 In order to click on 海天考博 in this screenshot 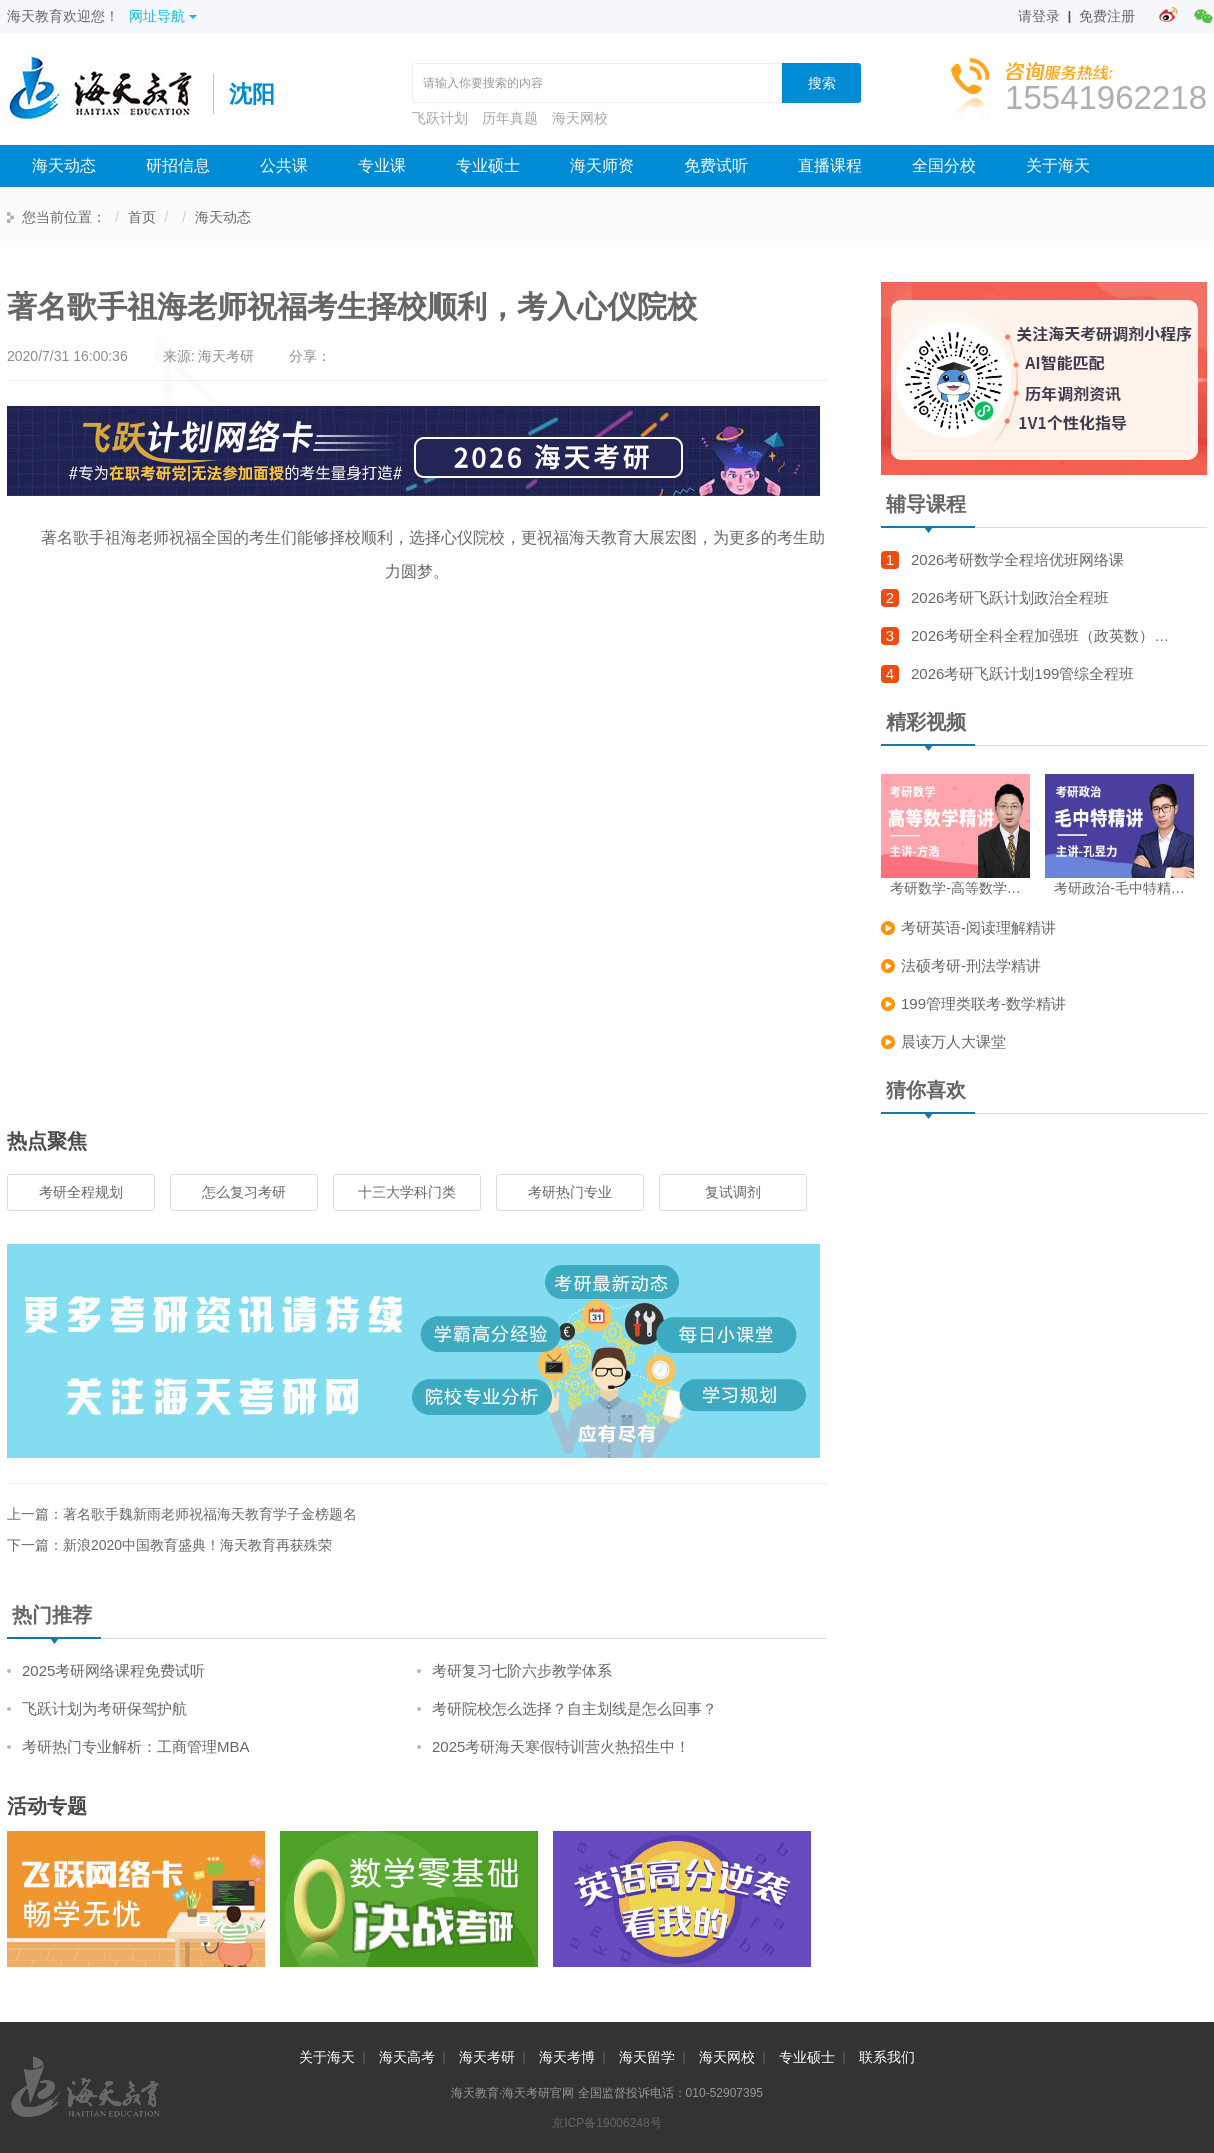, I will do `click(567, 2057)`.